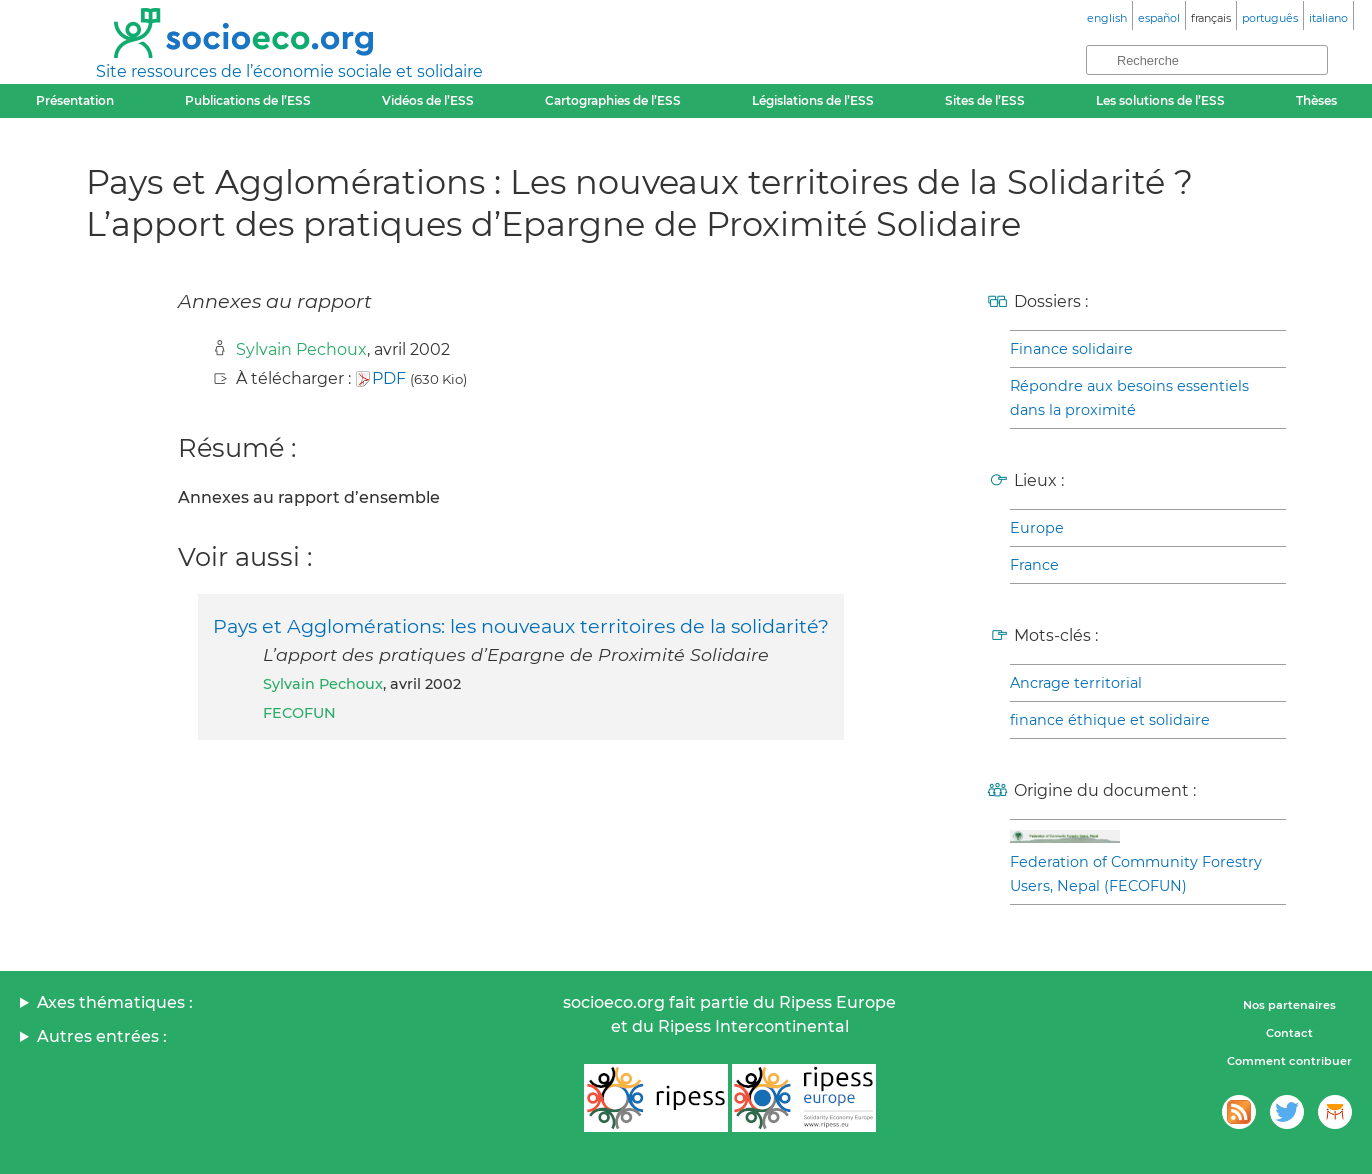 Image resolution: width=1372 pixels, height=1174 pixels. What do you see at coordinates (521, 626) in the screenshot?
I see `Pays et Agglomérations: les nouveaux territoires de la solidarité?` at bounding box center [521, 626].